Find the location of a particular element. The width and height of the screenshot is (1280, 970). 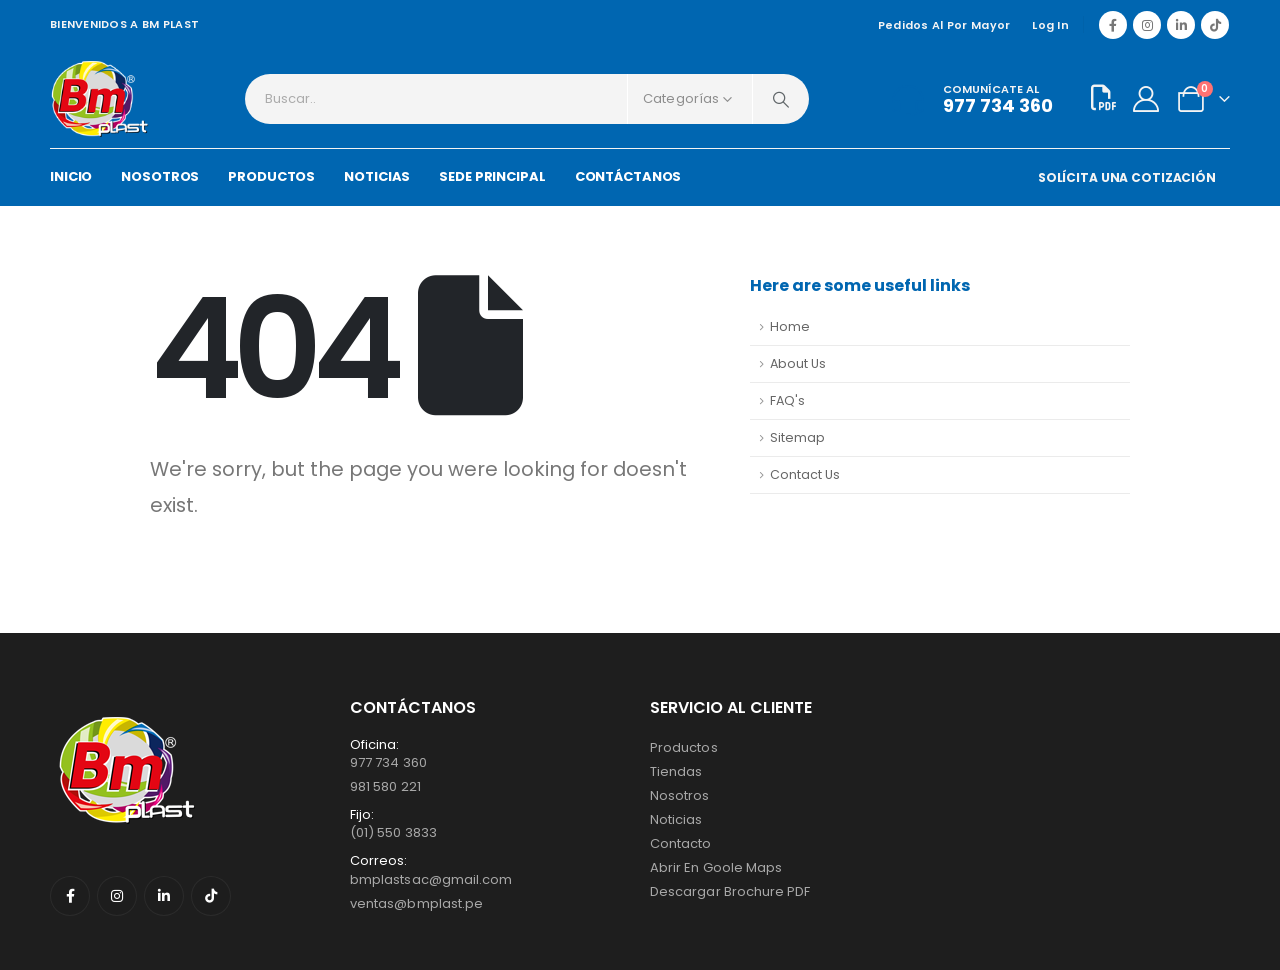

FAQ's is located at coordinates (787, 400).